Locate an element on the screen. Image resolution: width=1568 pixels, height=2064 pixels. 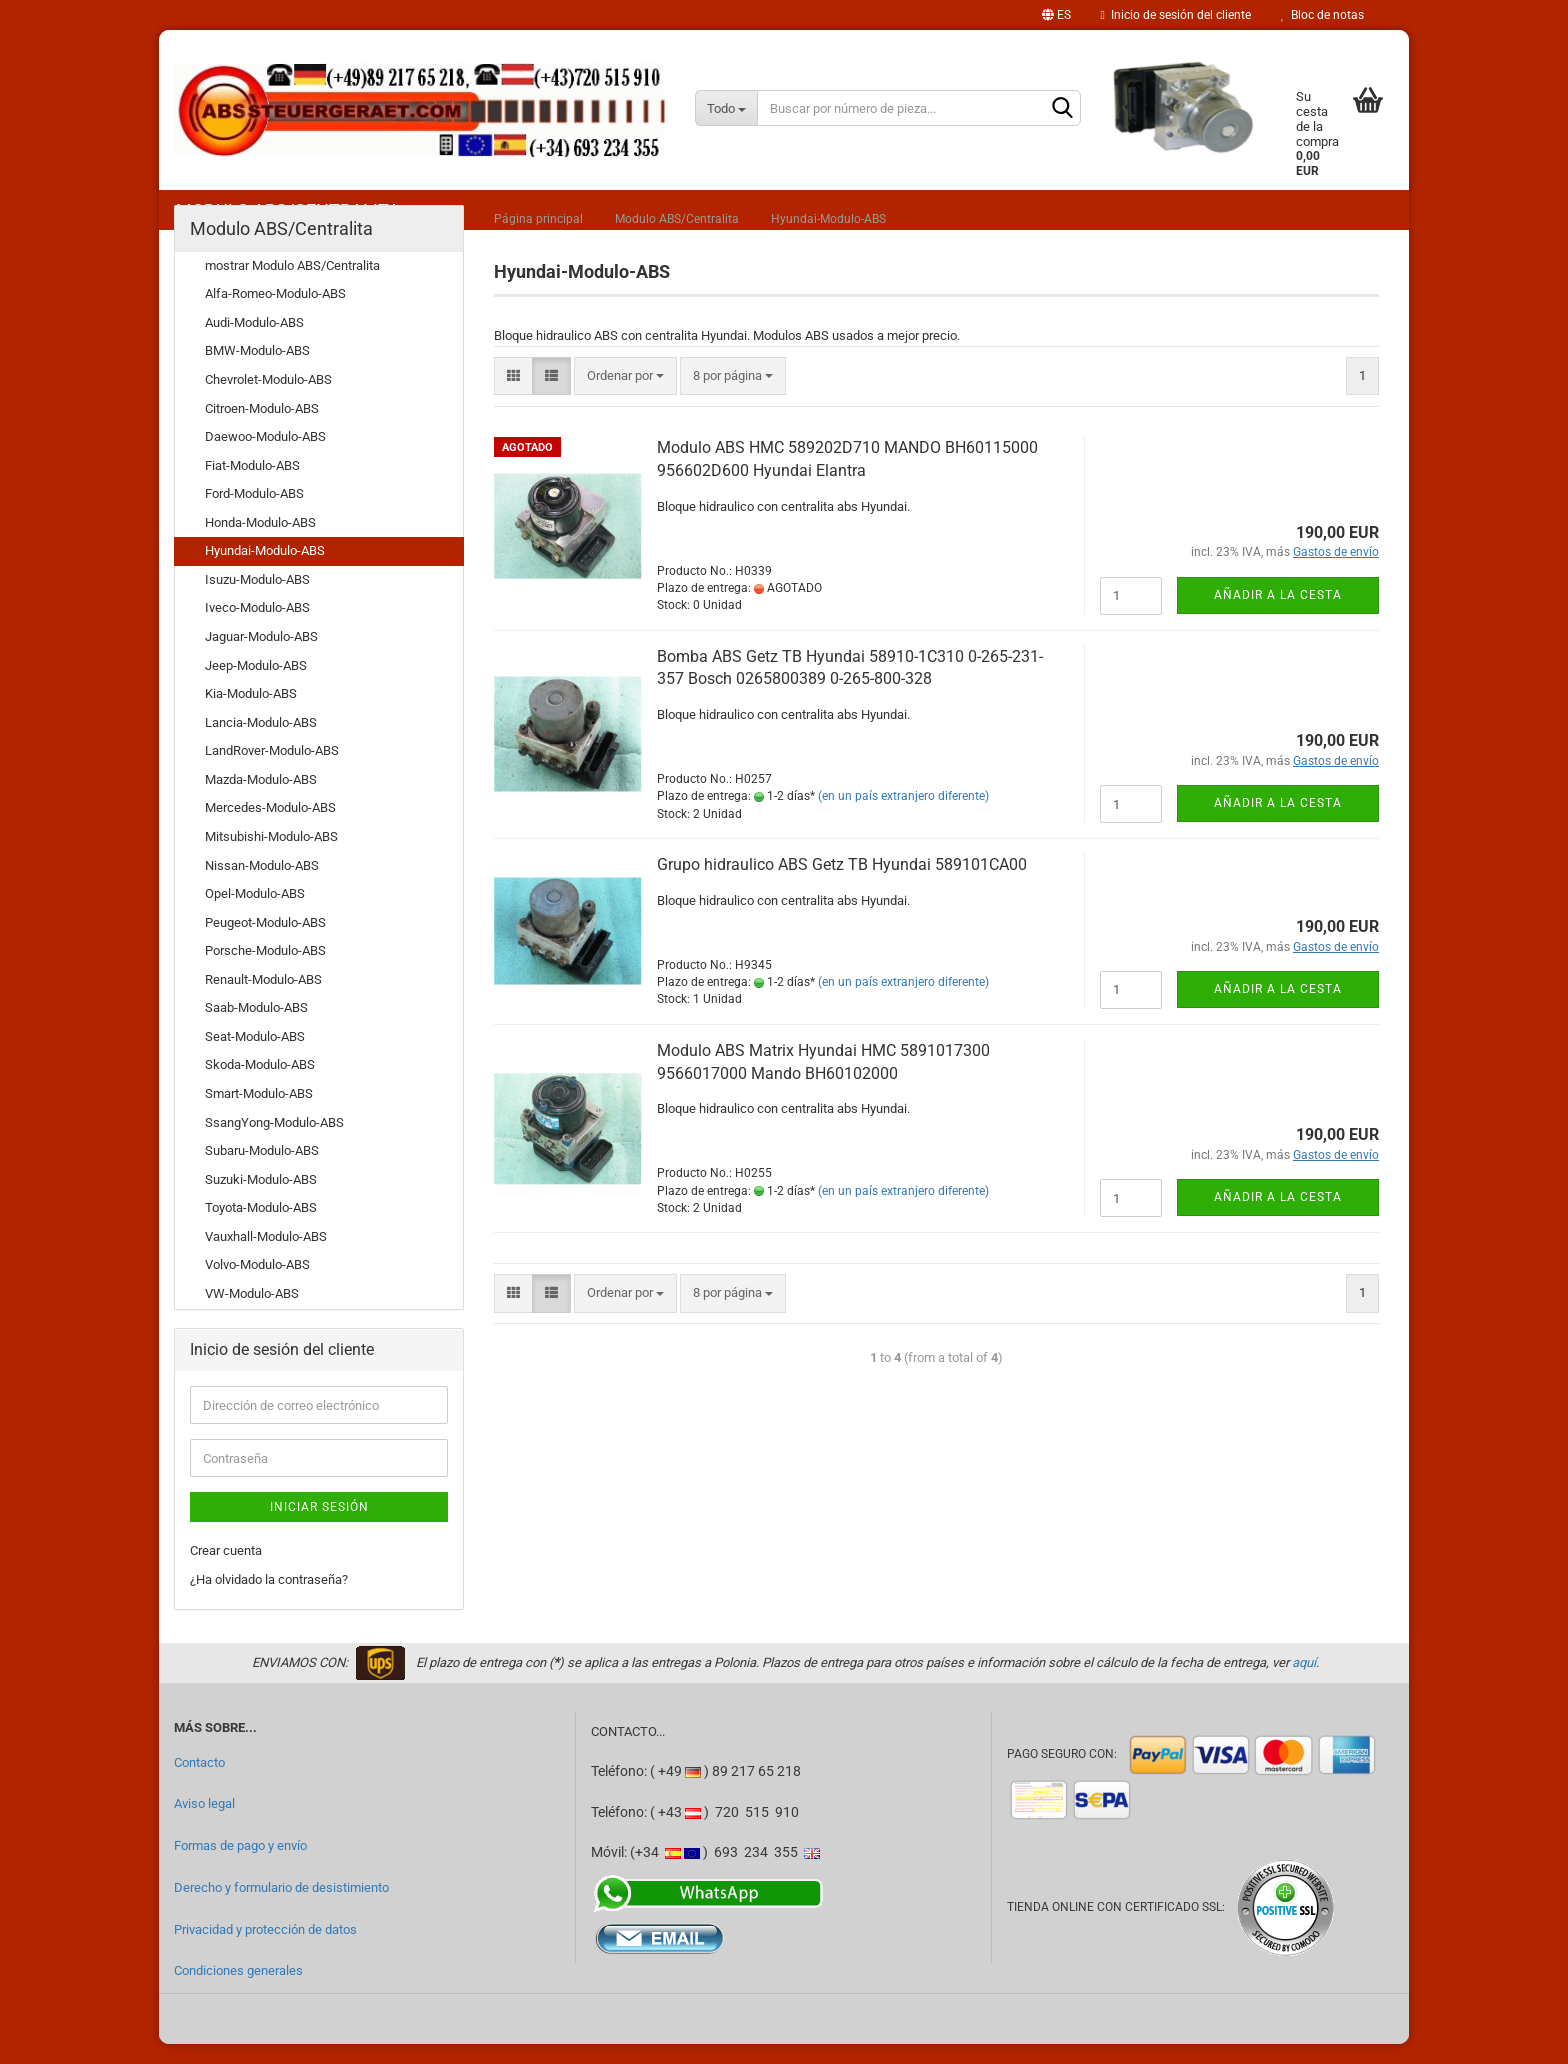
Isuzu-Modulo-ABS is located at coordinates (257, 599).